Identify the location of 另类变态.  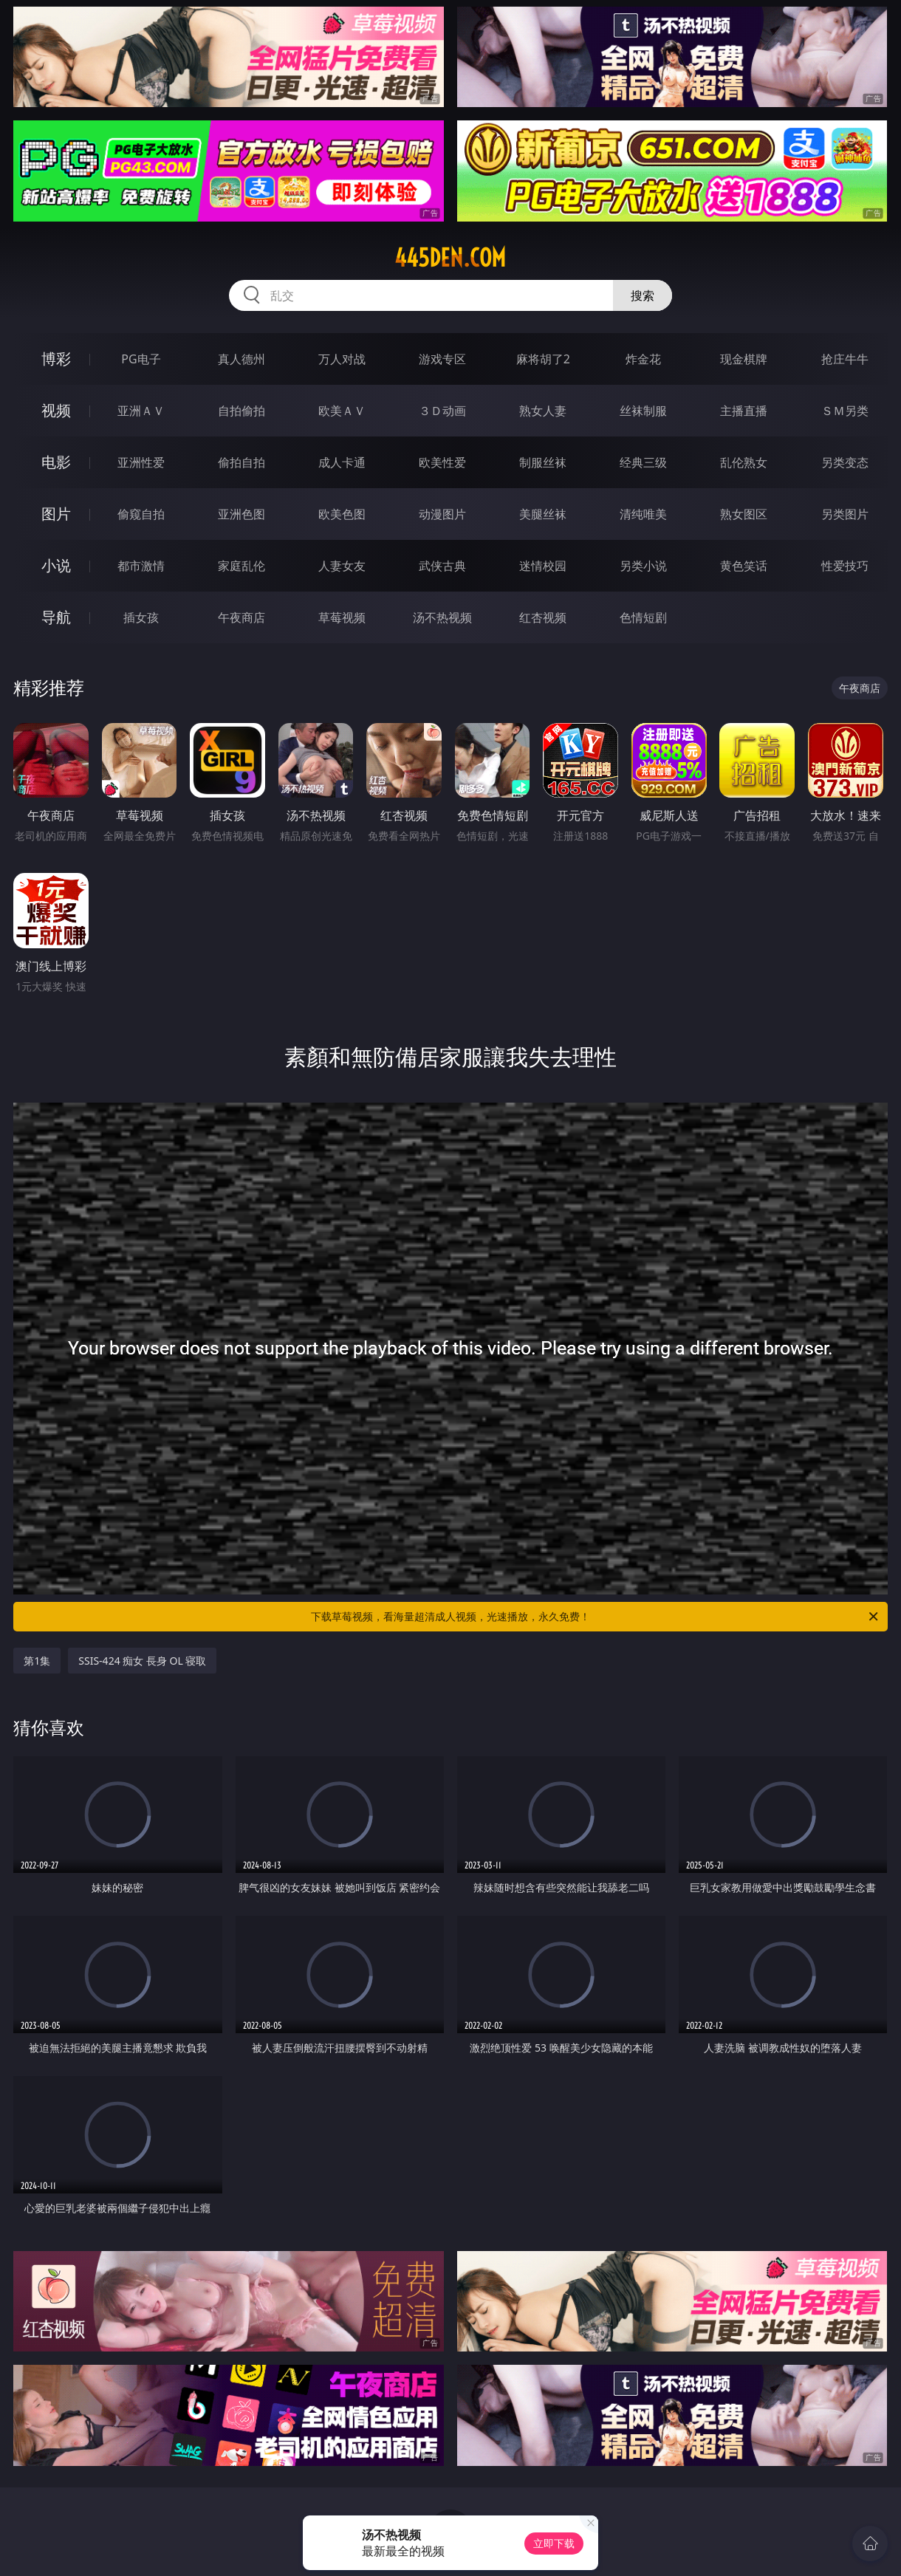
(845, 462).